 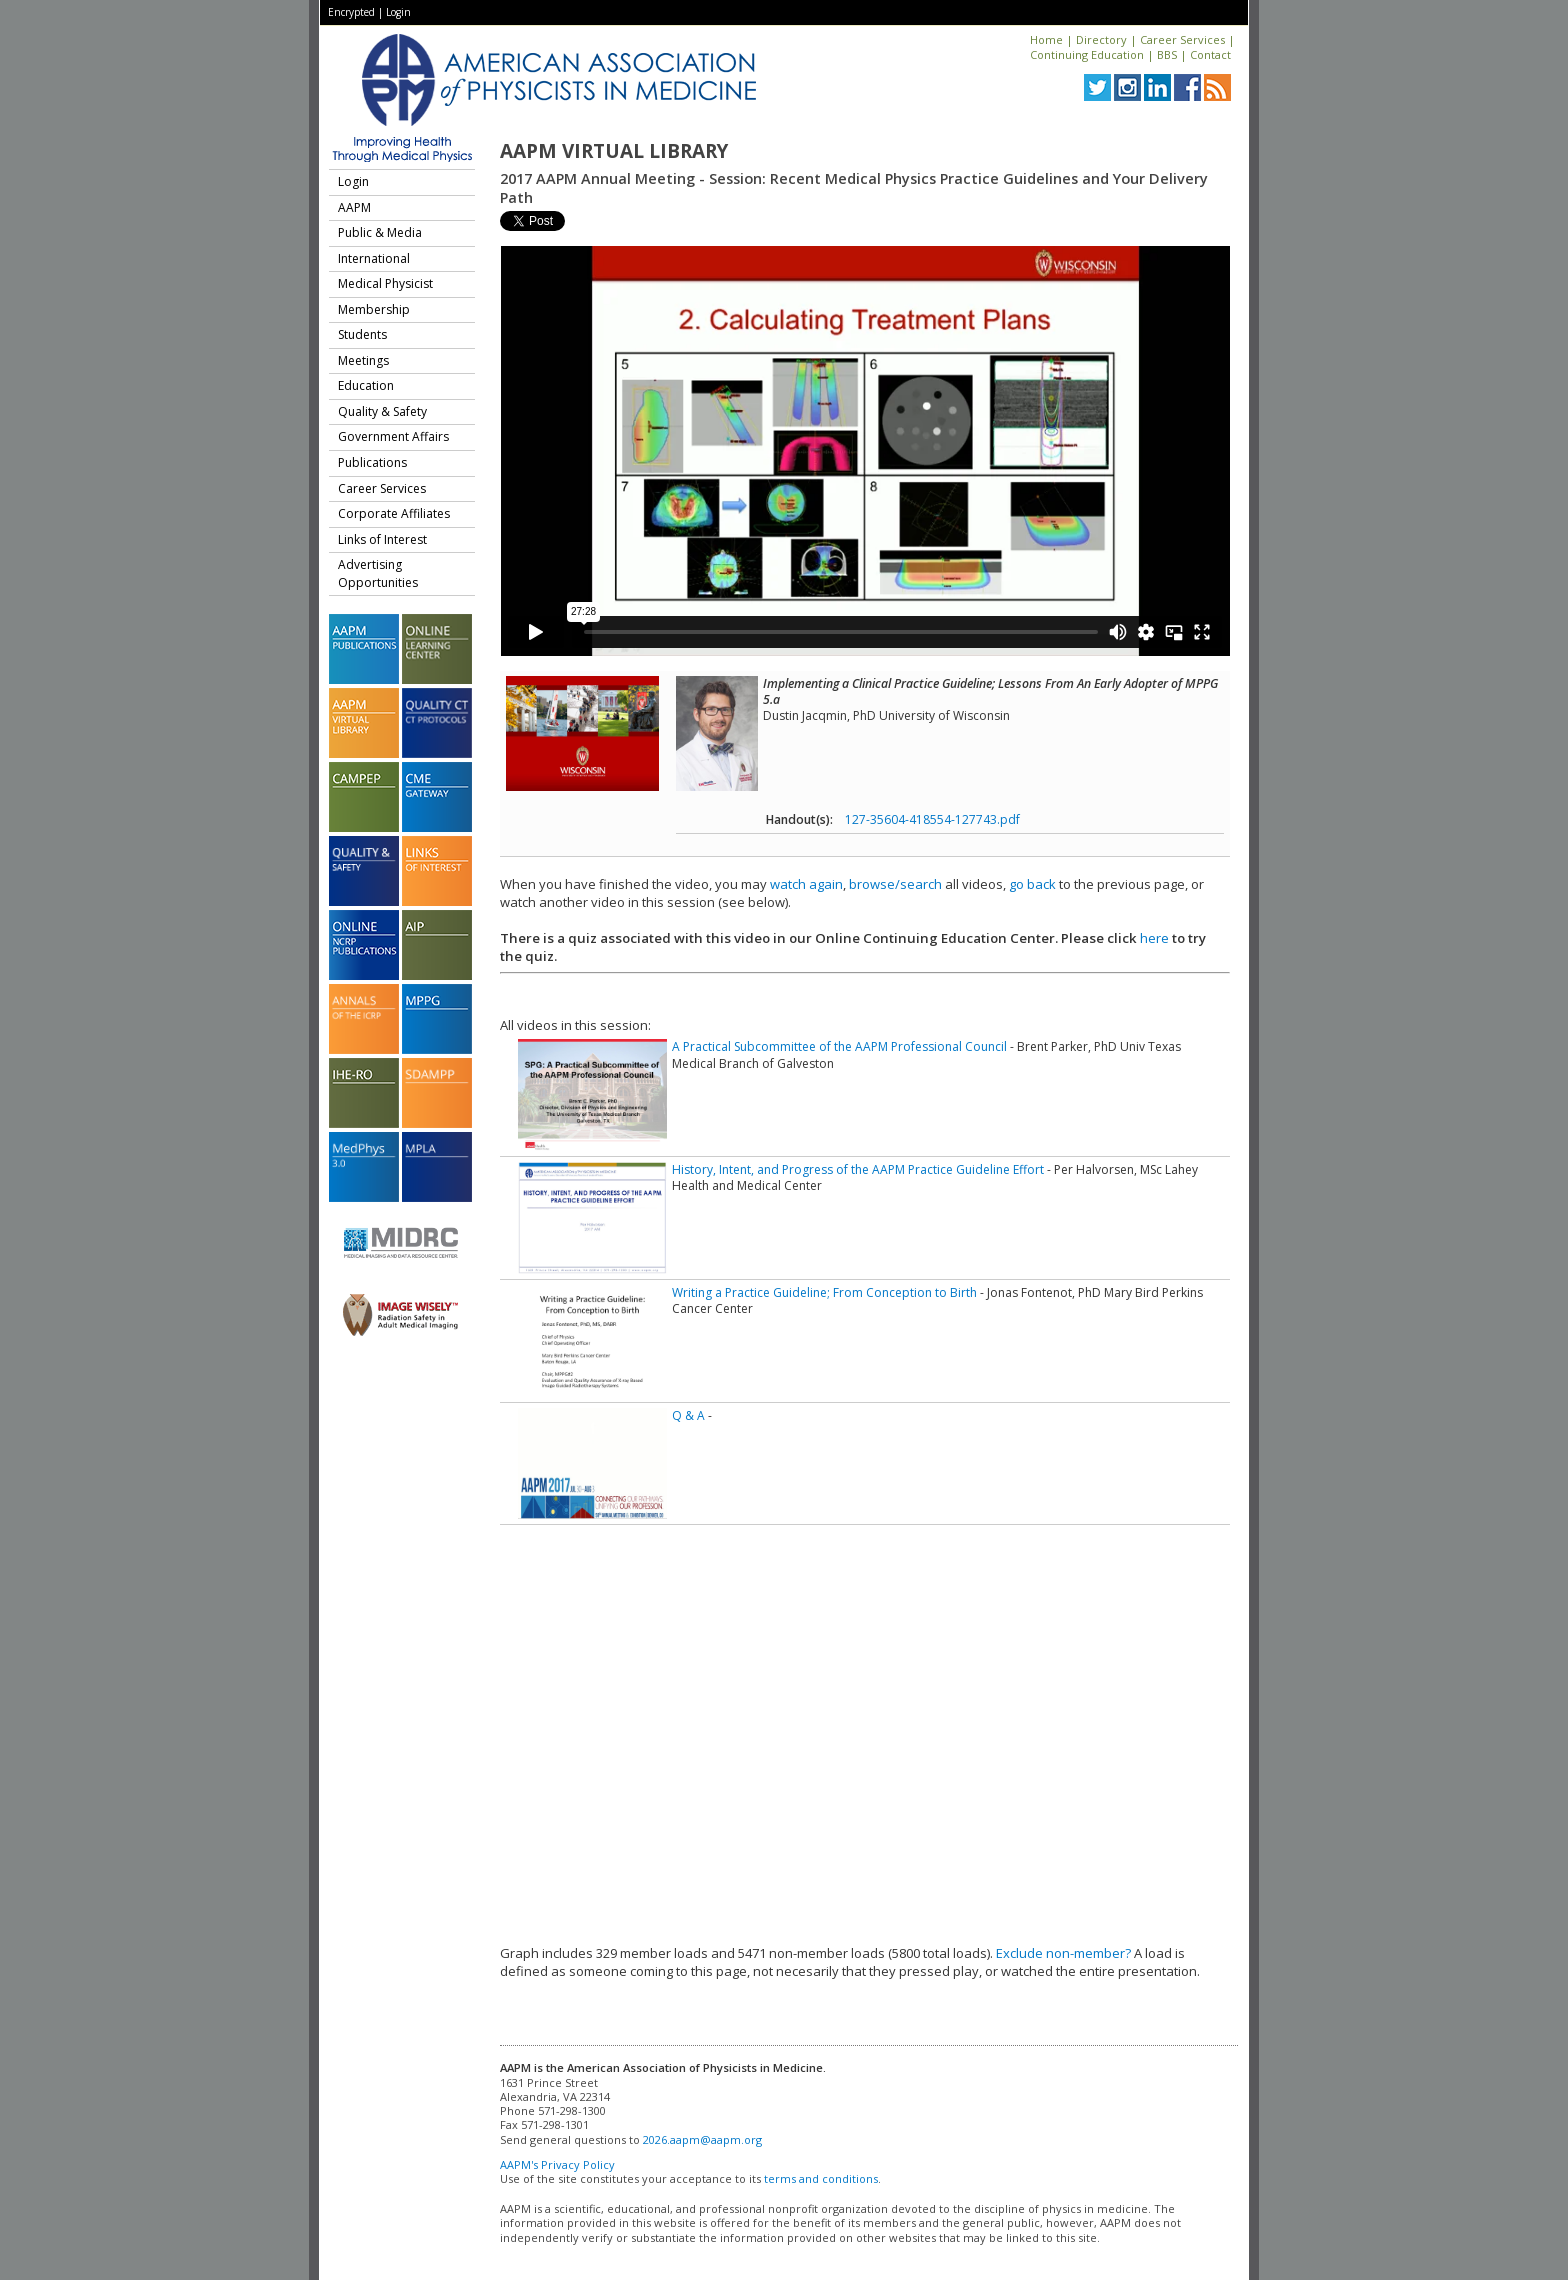 What do you see at coordinates (372, 462) in the screenshot?
I see `Publications` at bounding box center [372, 462].